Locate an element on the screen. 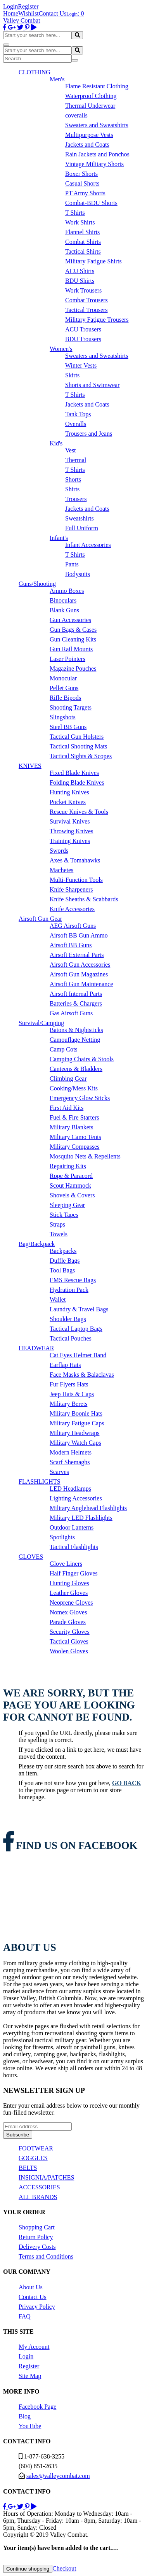 The image size is (147, 2576). FOOTWEAR is located at coordinates (36, 2148).